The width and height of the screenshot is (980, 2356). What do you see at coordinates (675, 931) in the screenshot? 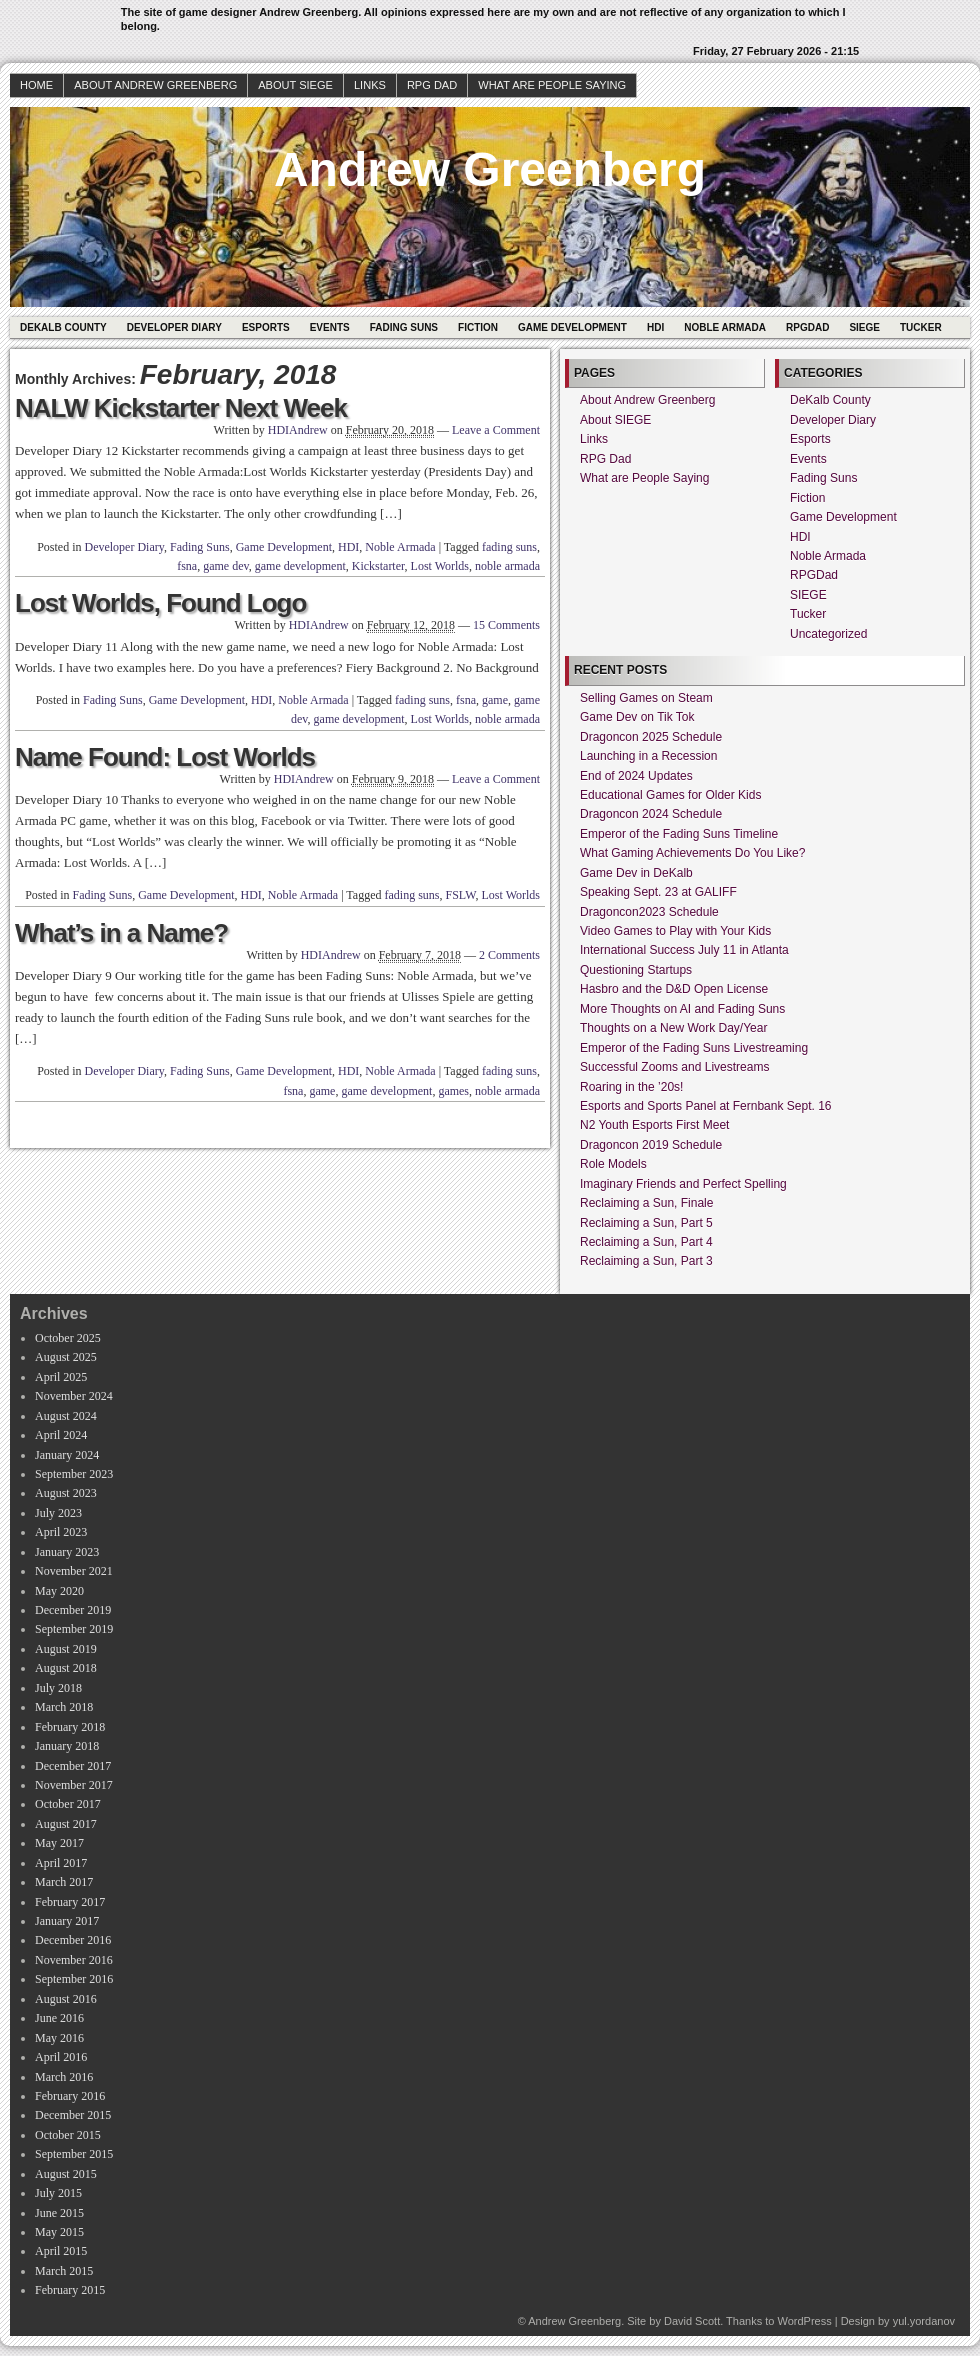
I see `Video Games to Play with Your Kids` at bounding box center [675, 931].